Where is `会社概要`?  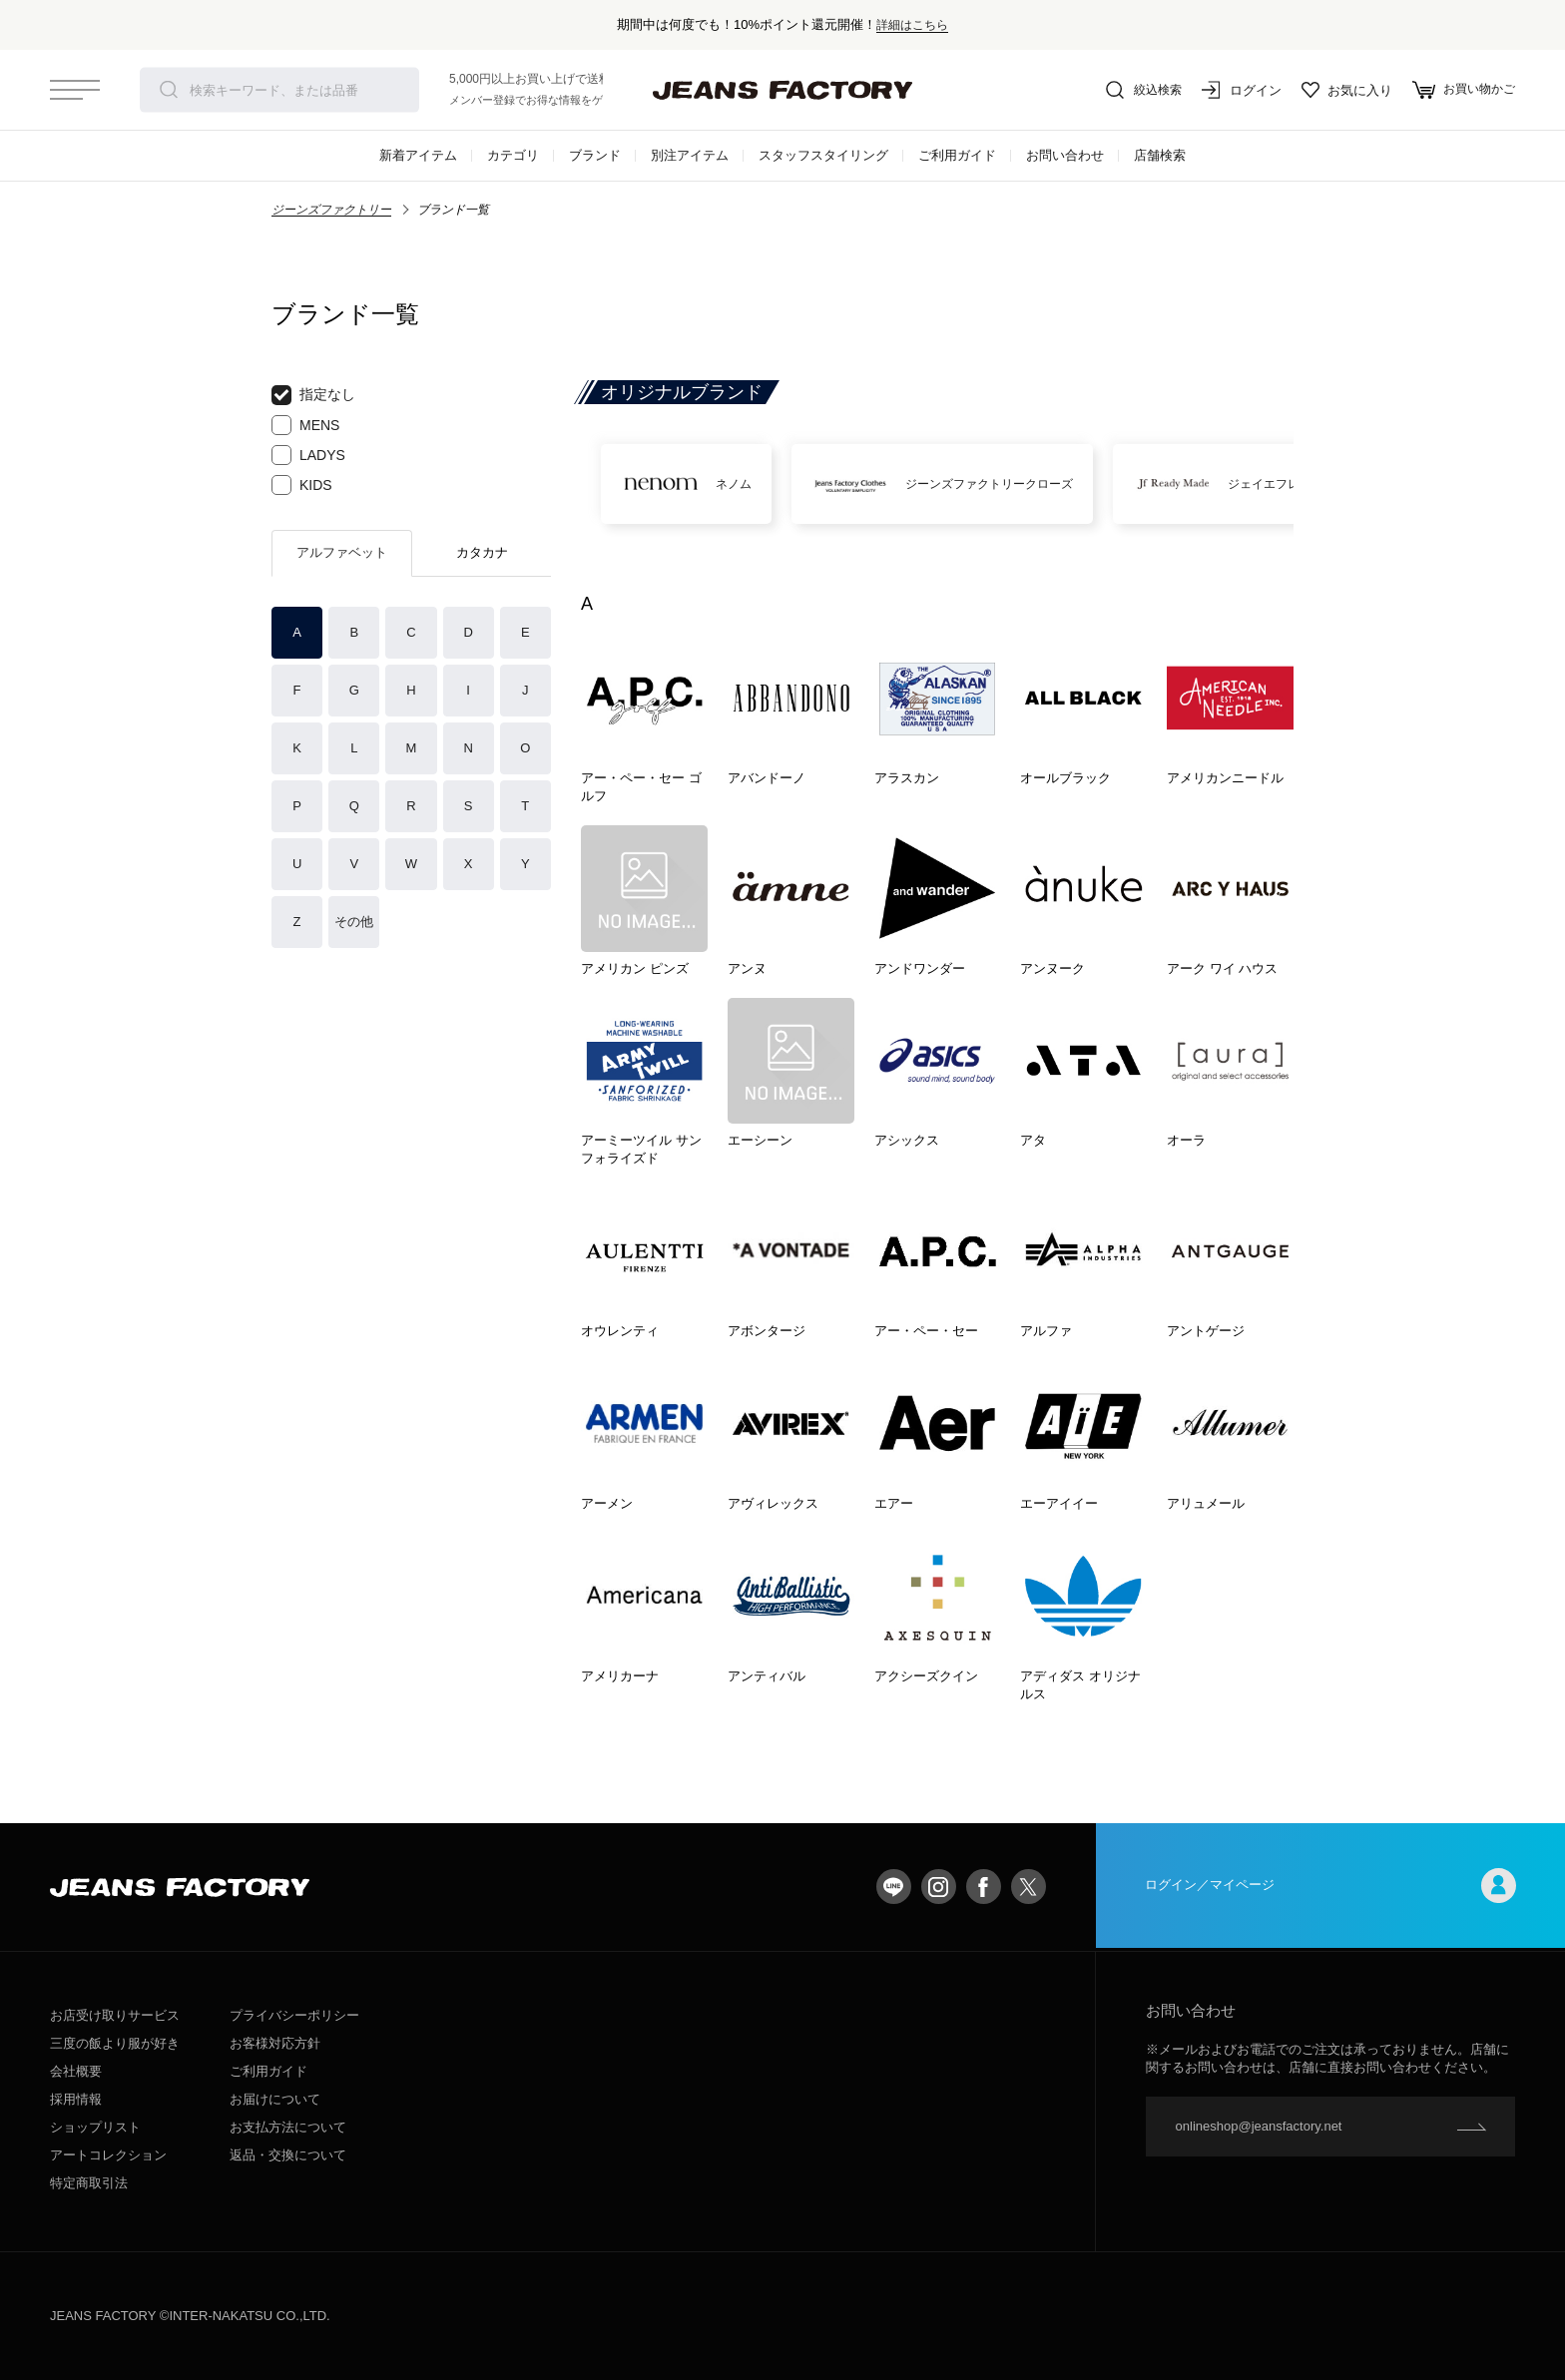 会社概要 is located at coordinates (76, 2071).